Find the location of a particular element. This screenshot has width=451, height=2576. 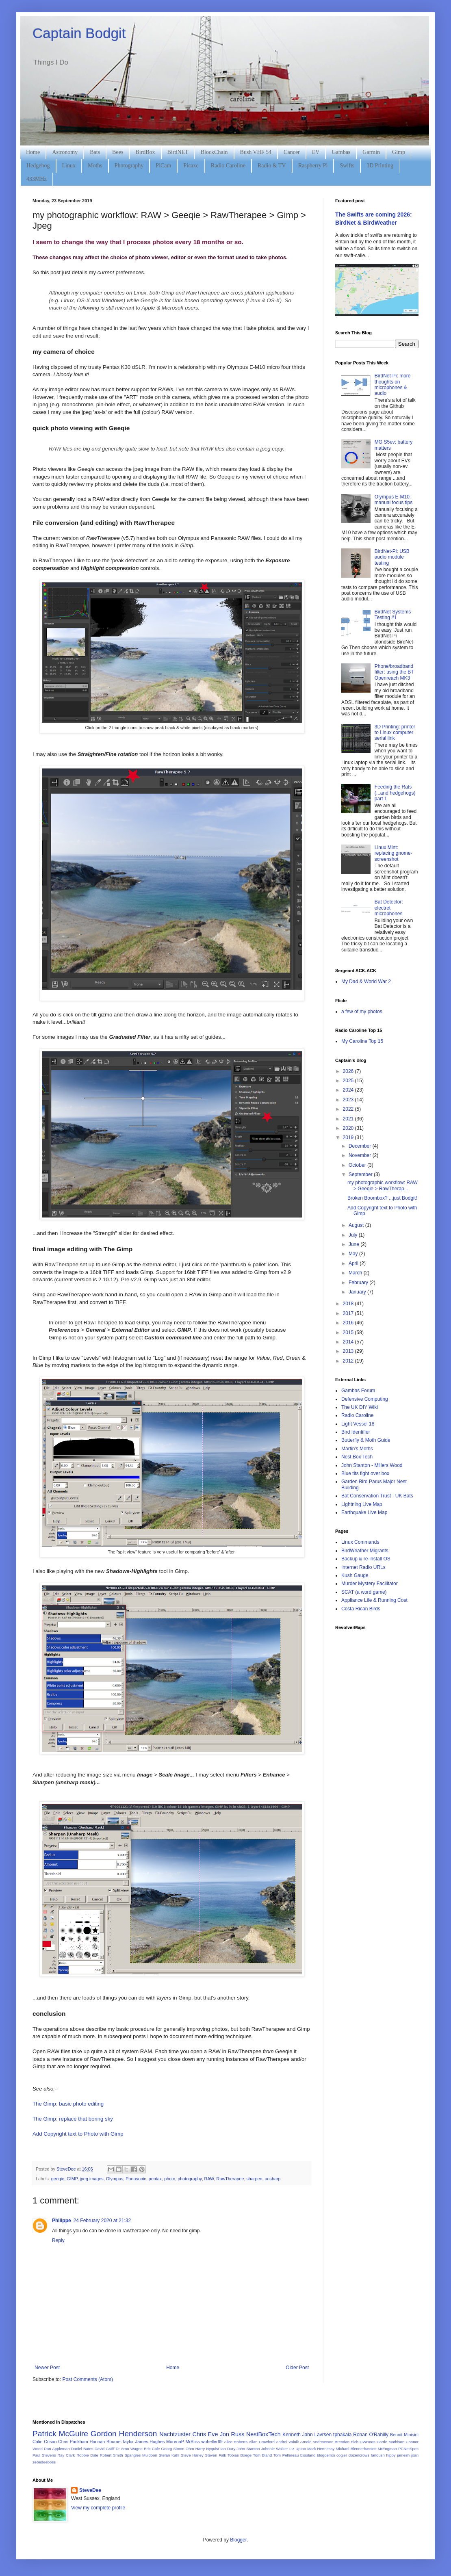

May is located at coordinates (354, 1254).